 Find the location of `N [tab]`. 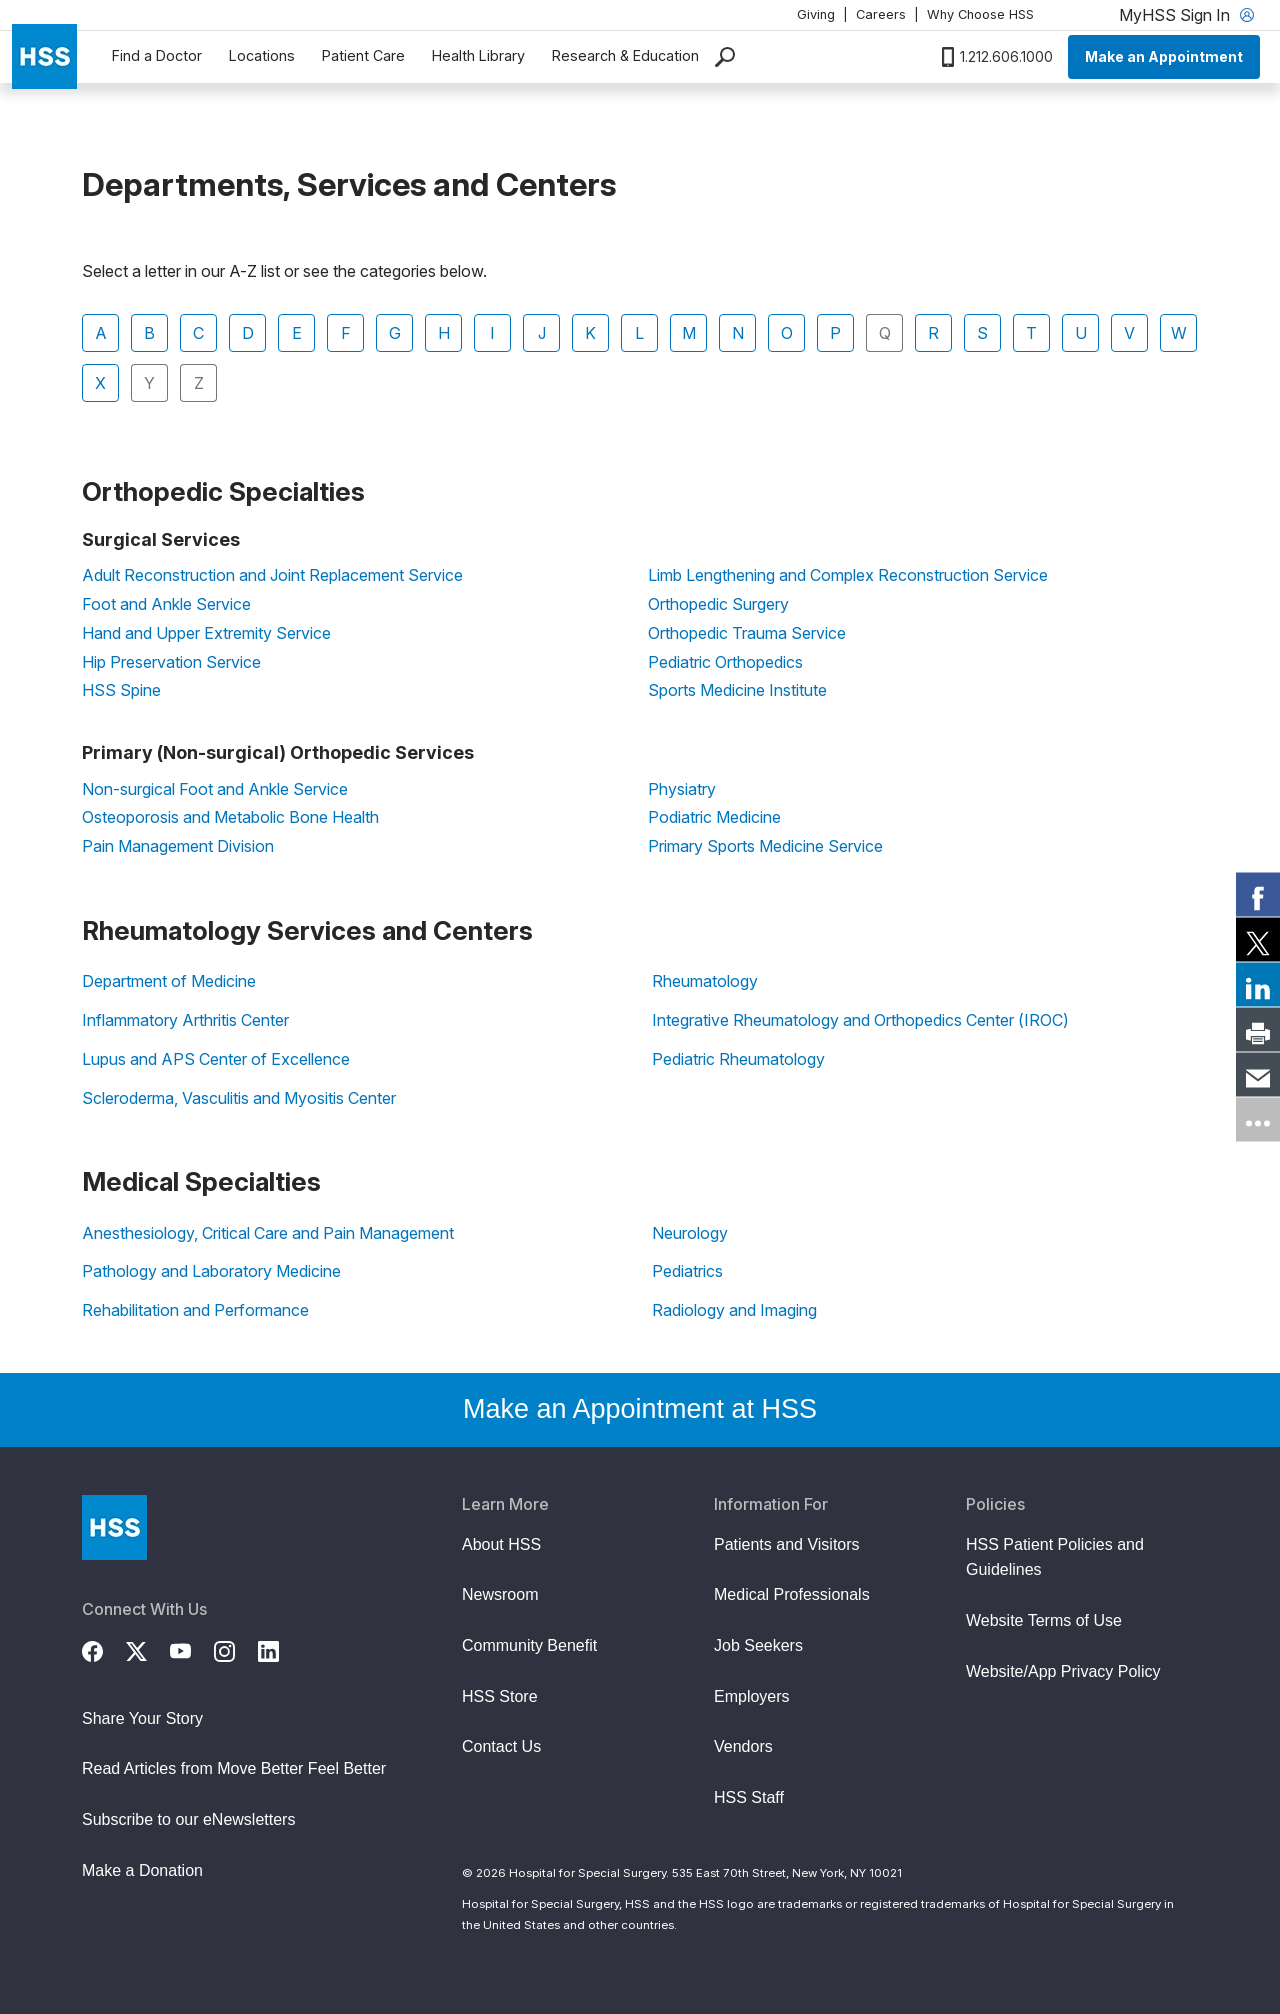

N [tab] is located at coordinates (738, 333).